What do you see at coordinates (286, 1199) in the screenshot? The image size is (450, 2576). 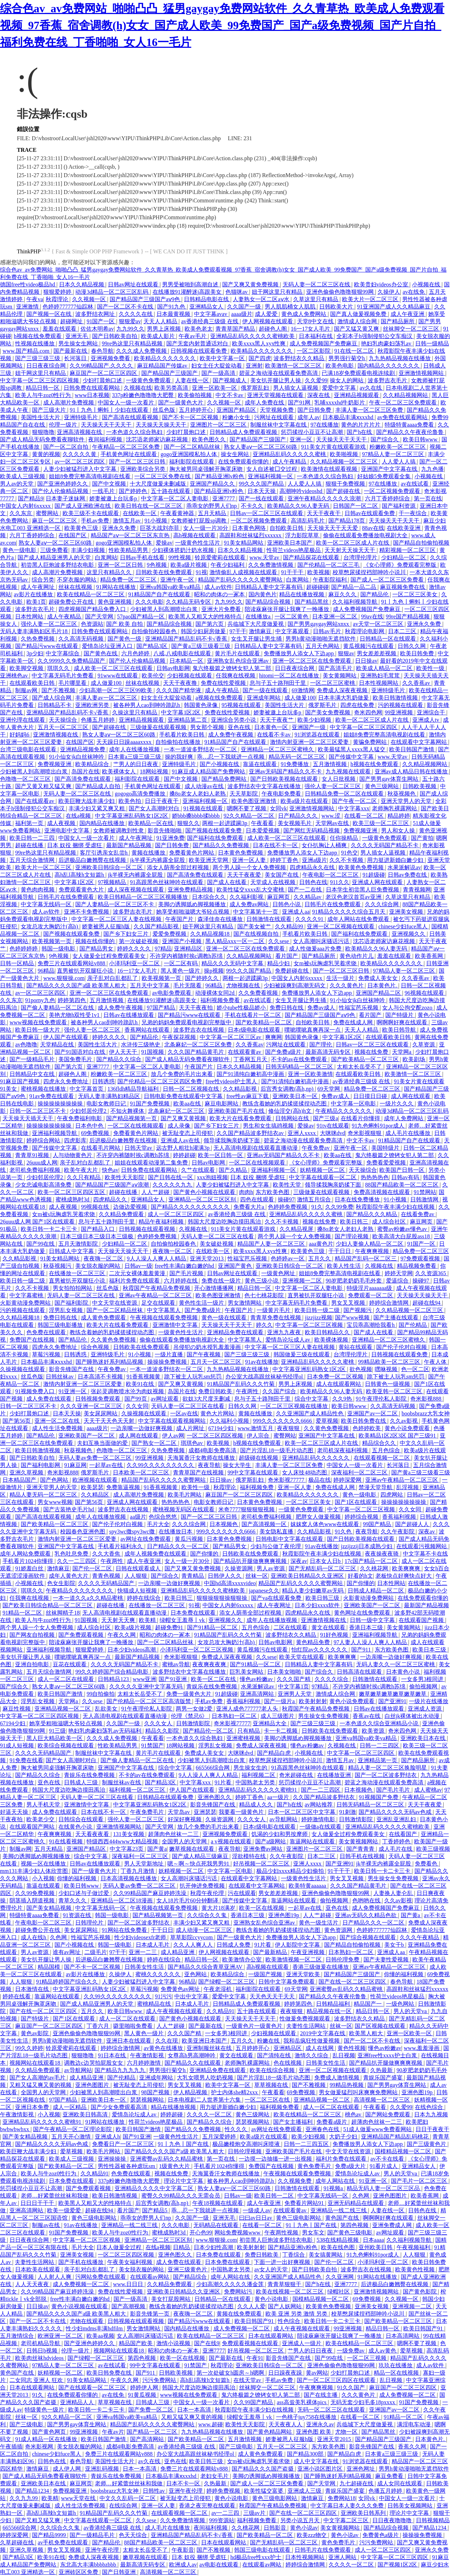 I see `操碰97` at bounding box center [286, 1199].